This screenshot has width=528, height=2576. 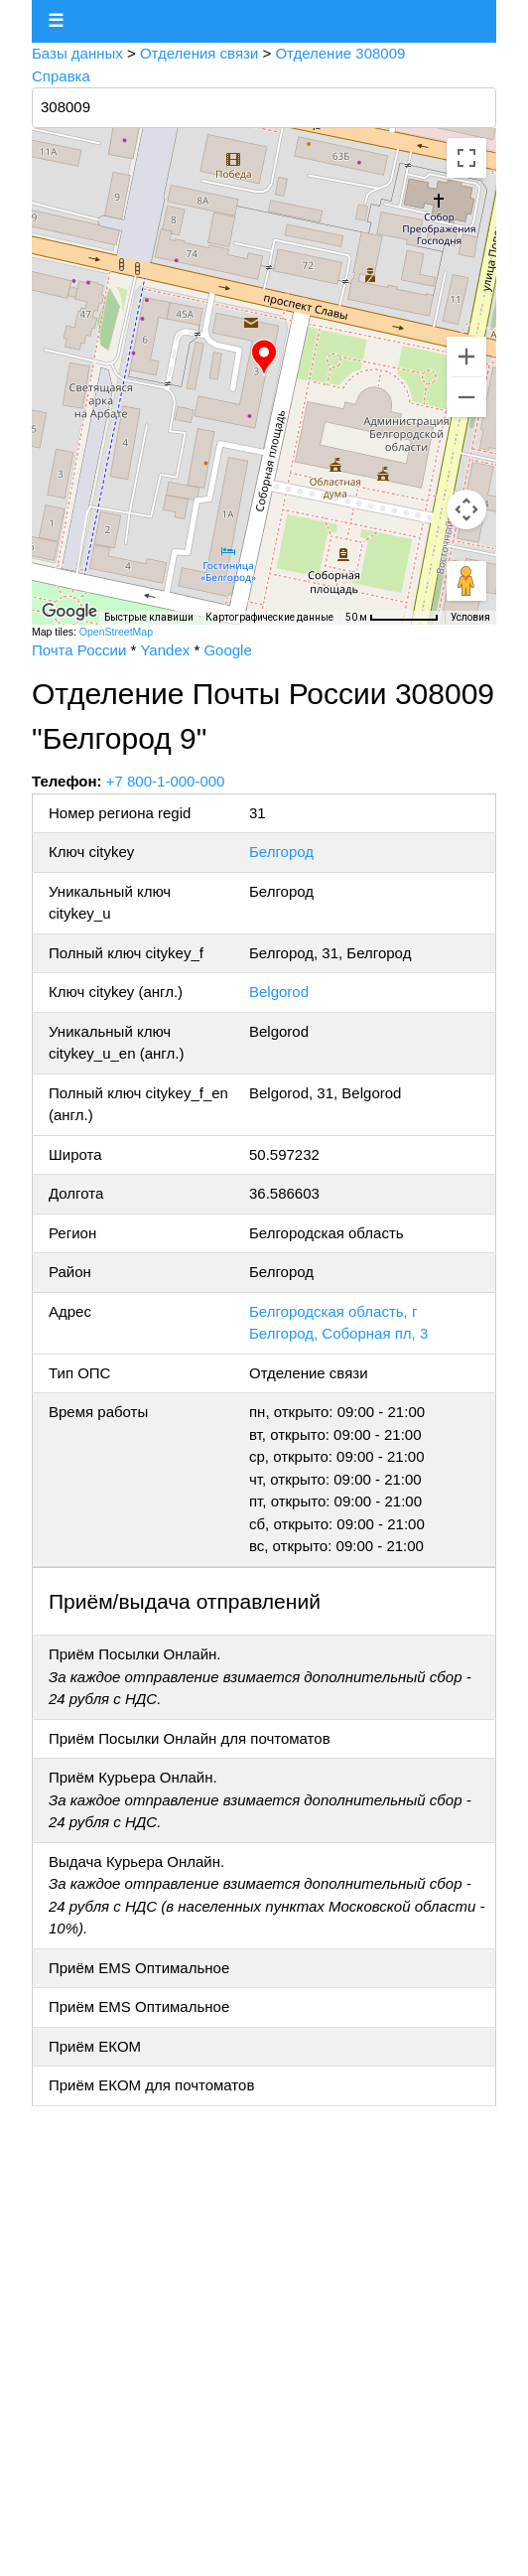 What do you see at coordinates (392, 618) in the screenshot?
I see `[Масштаб карты: 50 м на 66 пкс]` at bounding box center [392, 618].